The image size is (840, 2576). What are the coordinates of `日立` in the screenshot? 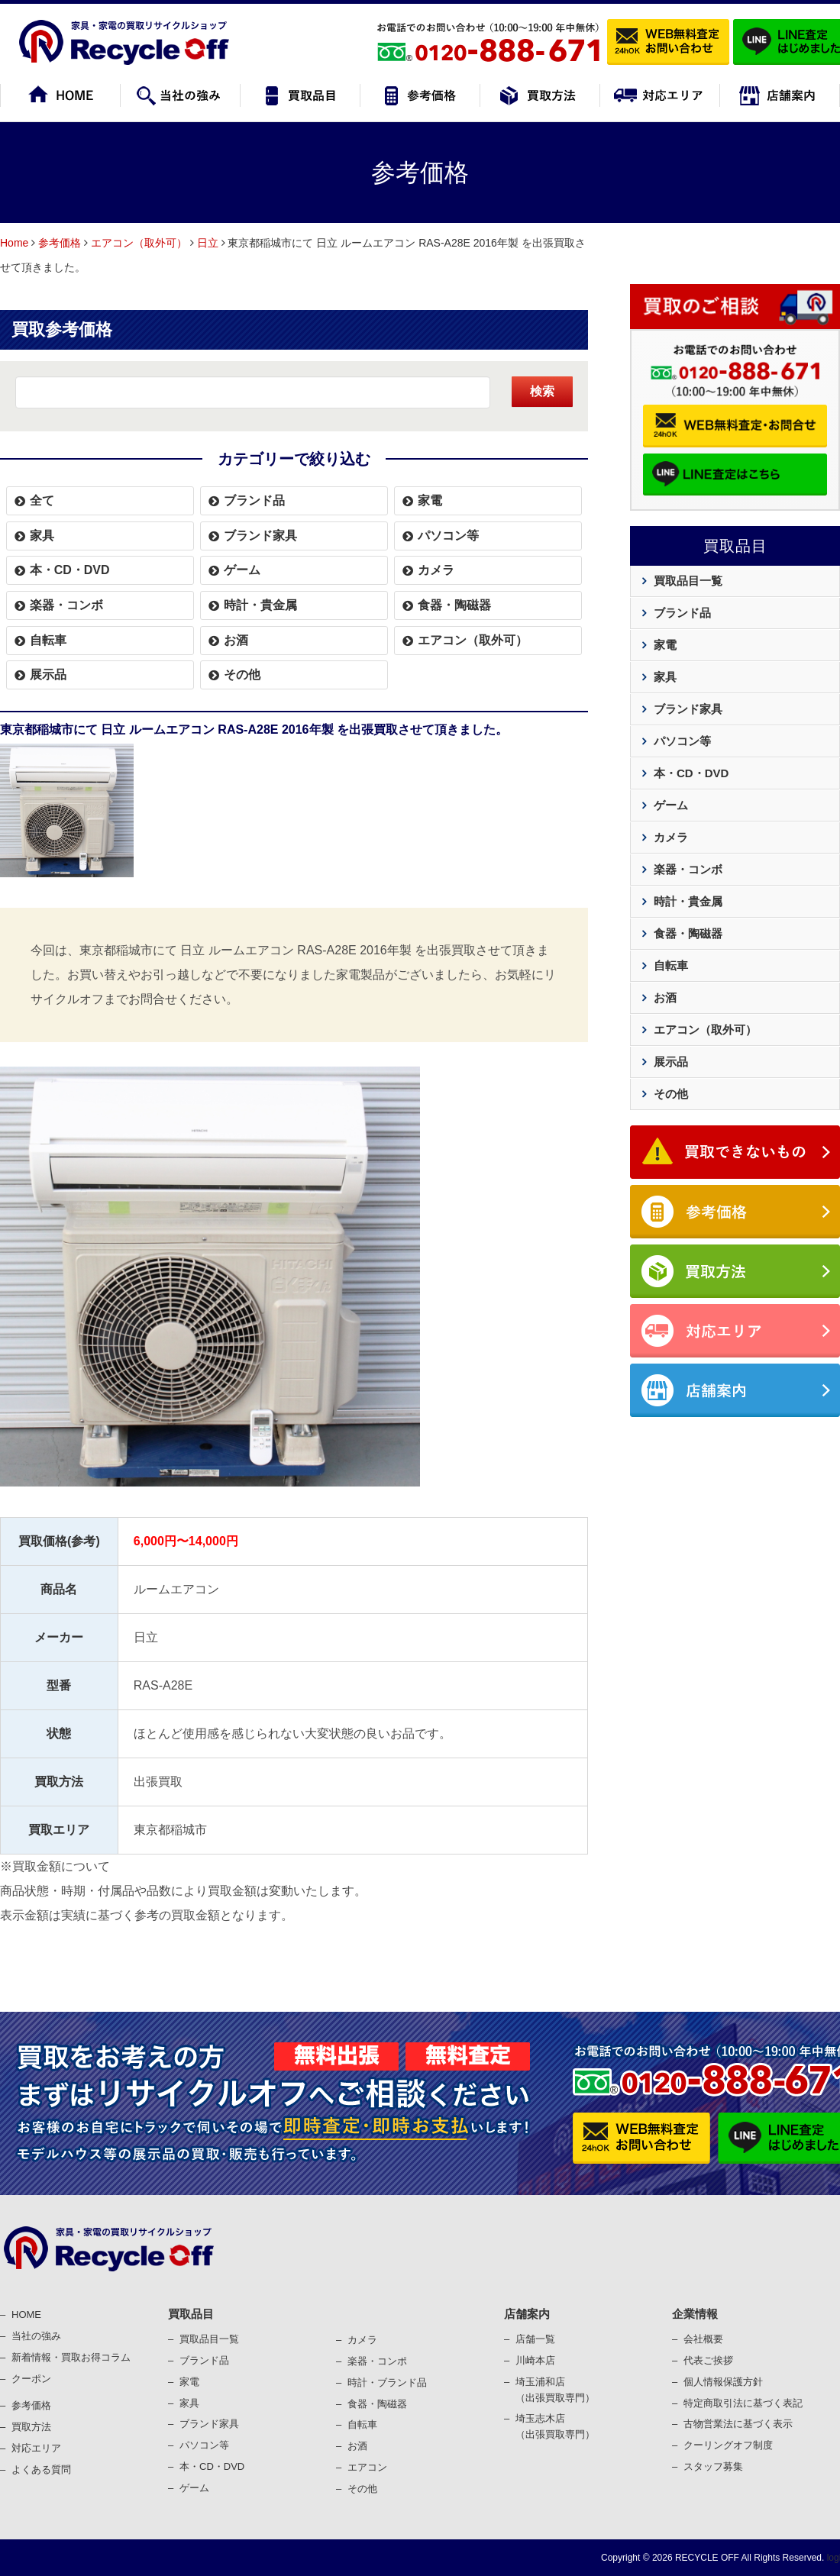 It's located at (207, 243).